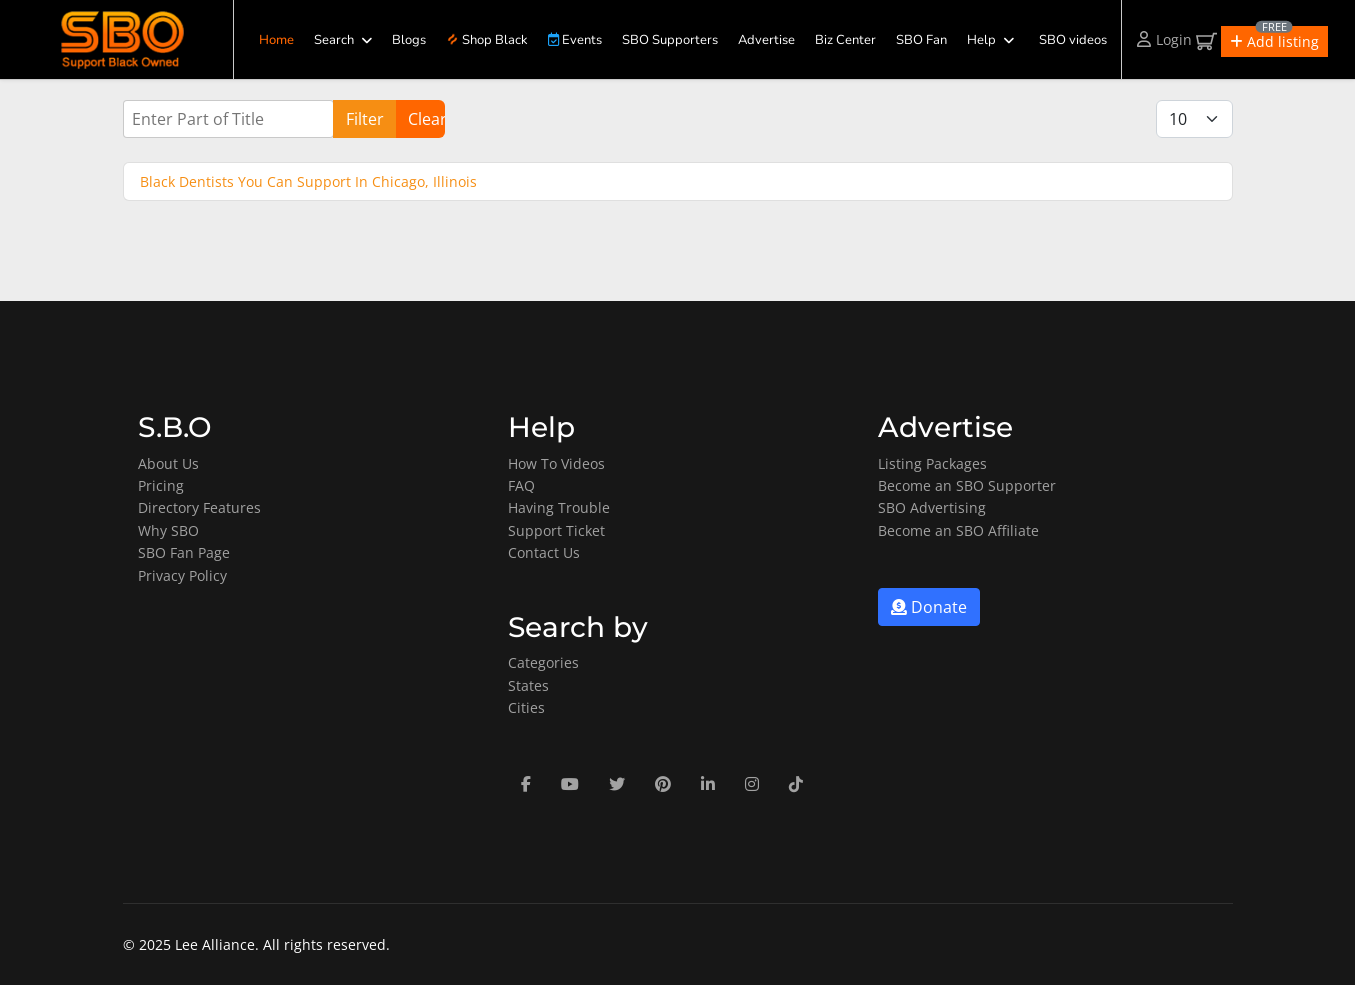 The image size is (1355, 985). What do you see at coordinates (168, 463) in the screenshot?
I see `About Us` at bounding box center [168, 463].